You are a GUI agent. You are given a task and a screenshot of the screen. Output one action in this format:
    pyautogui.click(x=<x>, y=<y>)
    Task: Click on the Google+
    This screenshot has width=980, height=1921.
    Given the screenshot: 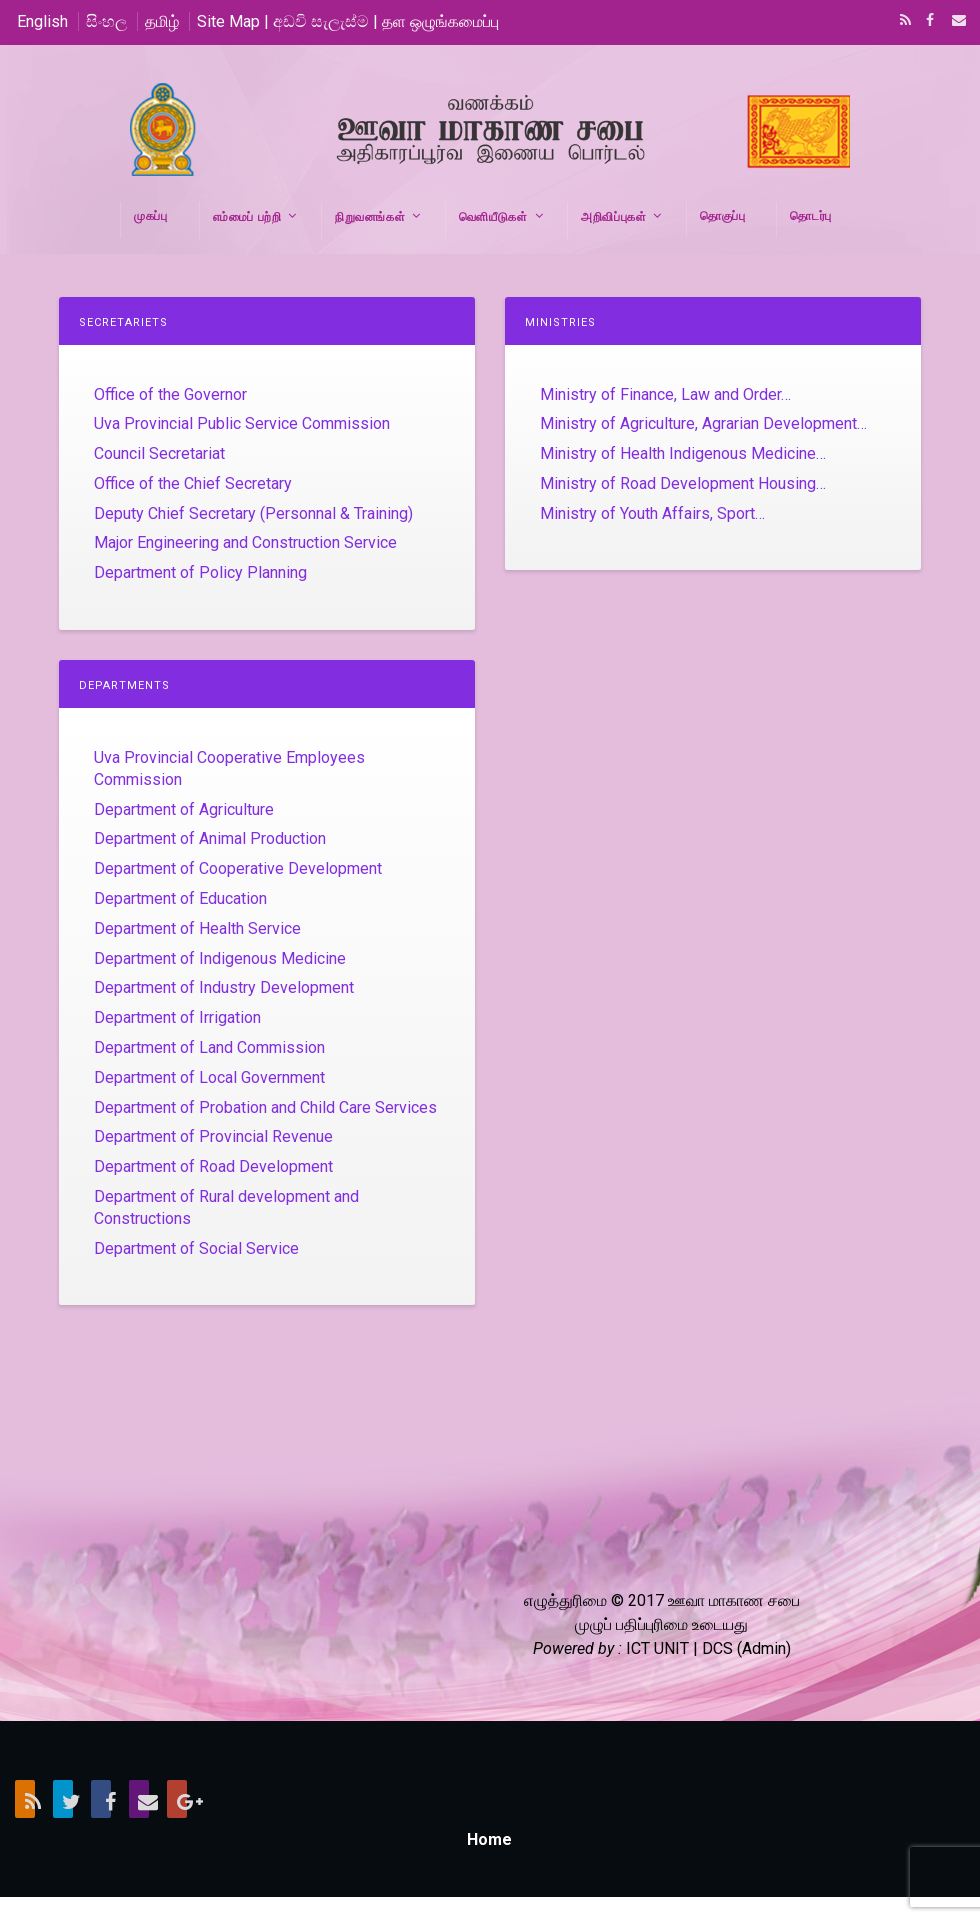 What is the action you would take?
    pyautogui.click(x=177, y=1799)
    